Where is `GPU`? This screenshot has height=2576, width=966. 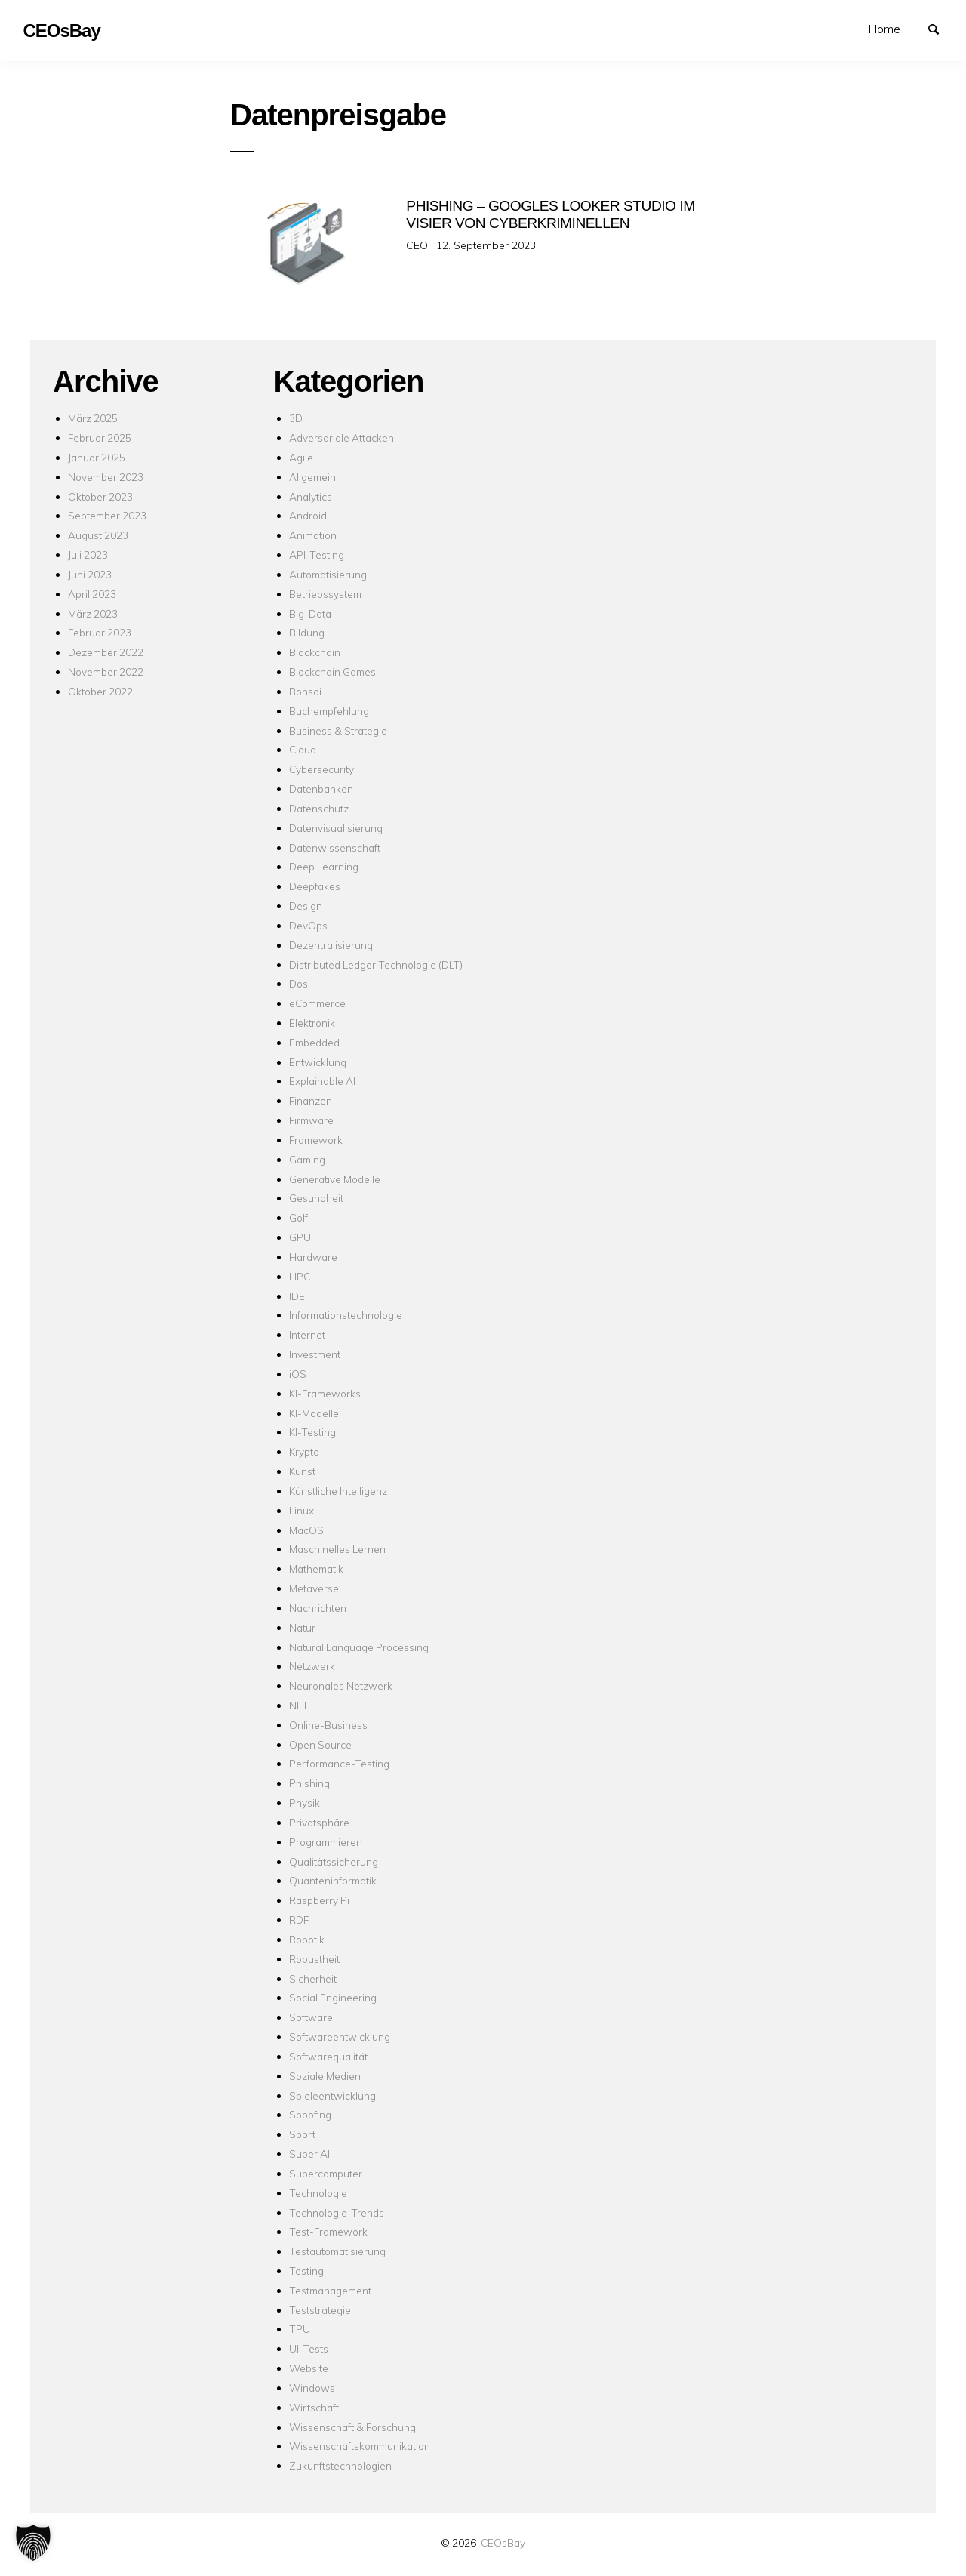 GPU is located at coordinates (300, 1237).